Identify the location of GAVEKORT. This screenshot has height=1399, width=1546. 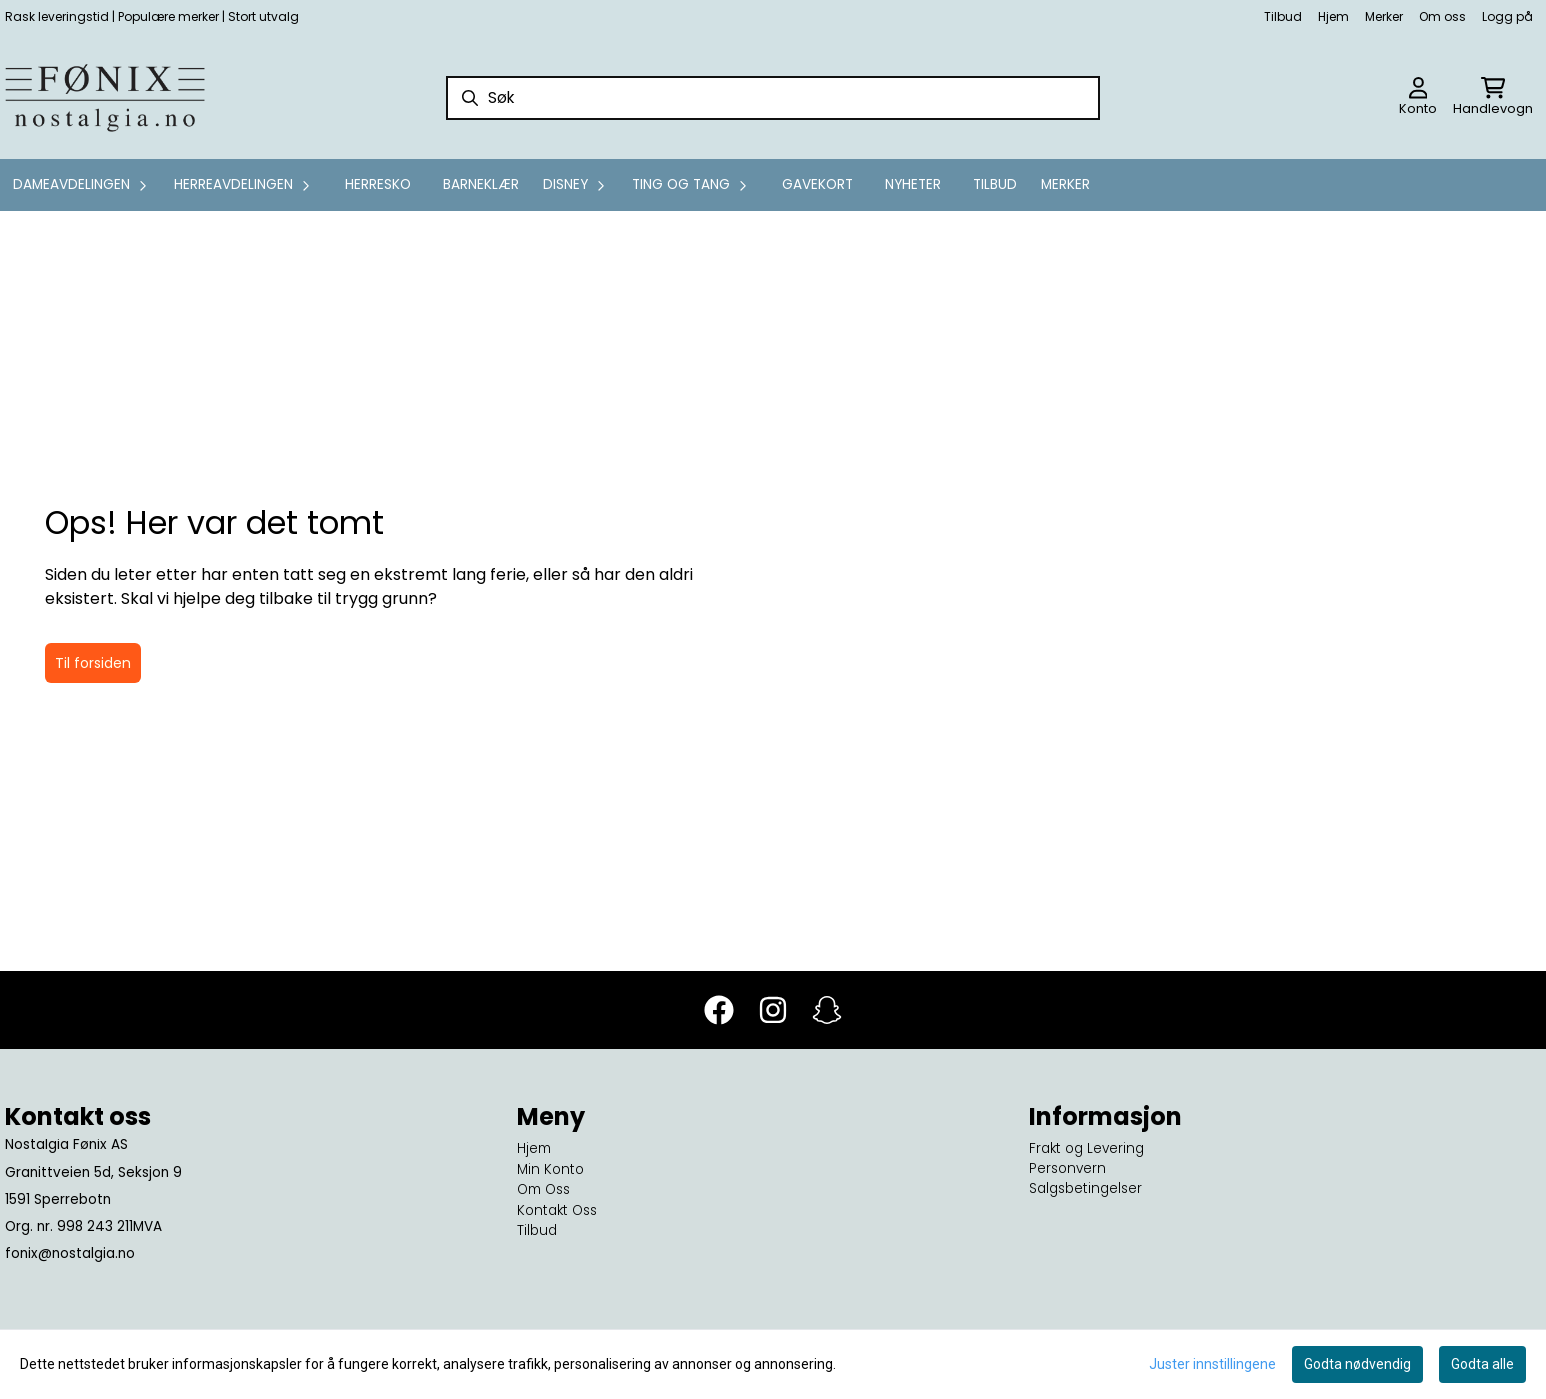
(817, 184).